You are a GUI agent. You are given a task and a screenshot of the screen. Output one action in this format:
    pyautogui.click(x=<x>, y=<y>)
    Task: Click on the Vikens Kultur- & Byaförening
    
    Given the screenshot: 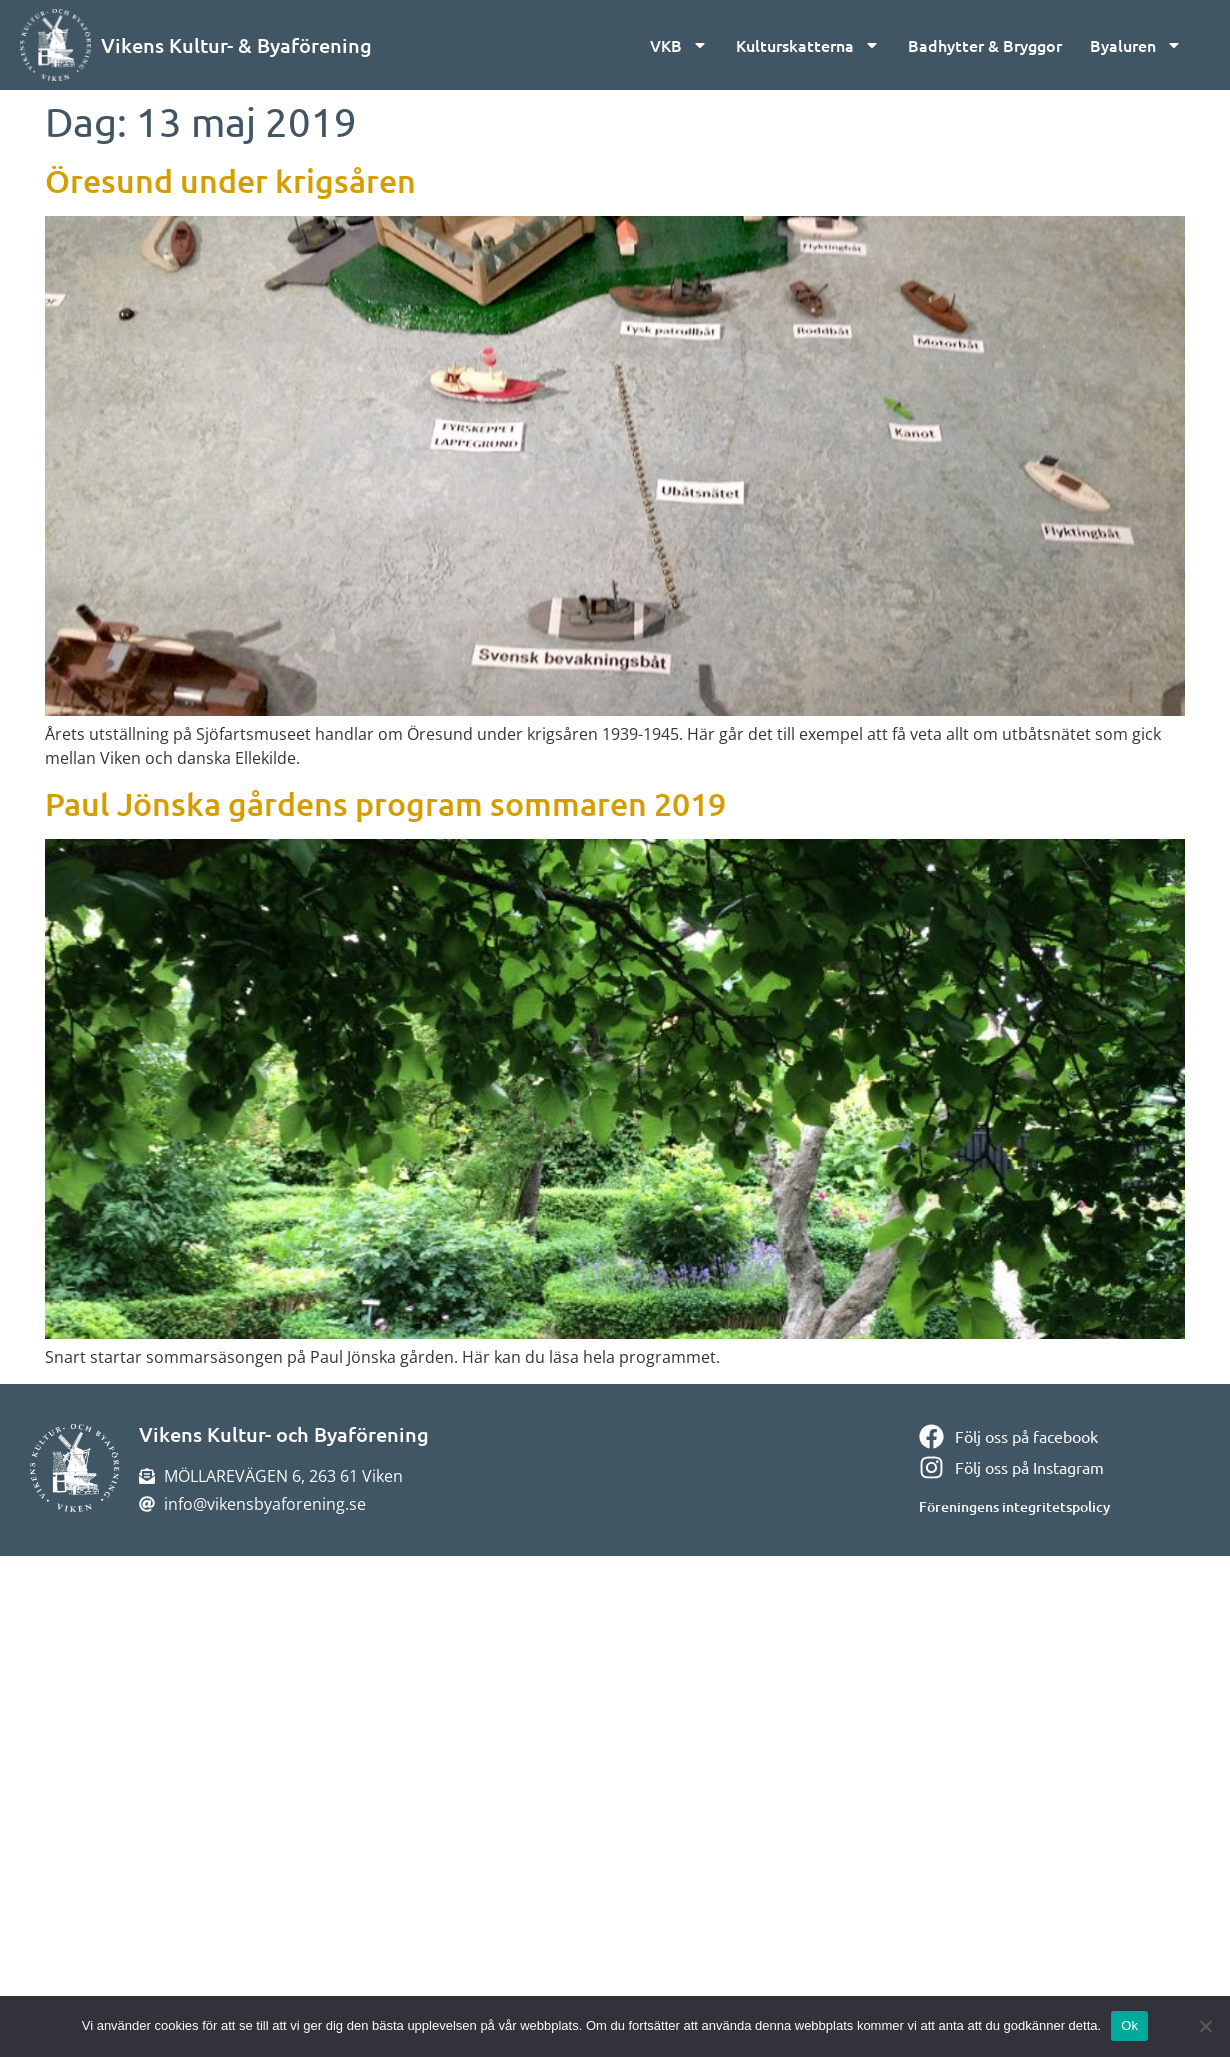 What is the action you would take?
    pyautogui.click(x=236, y=45)
    